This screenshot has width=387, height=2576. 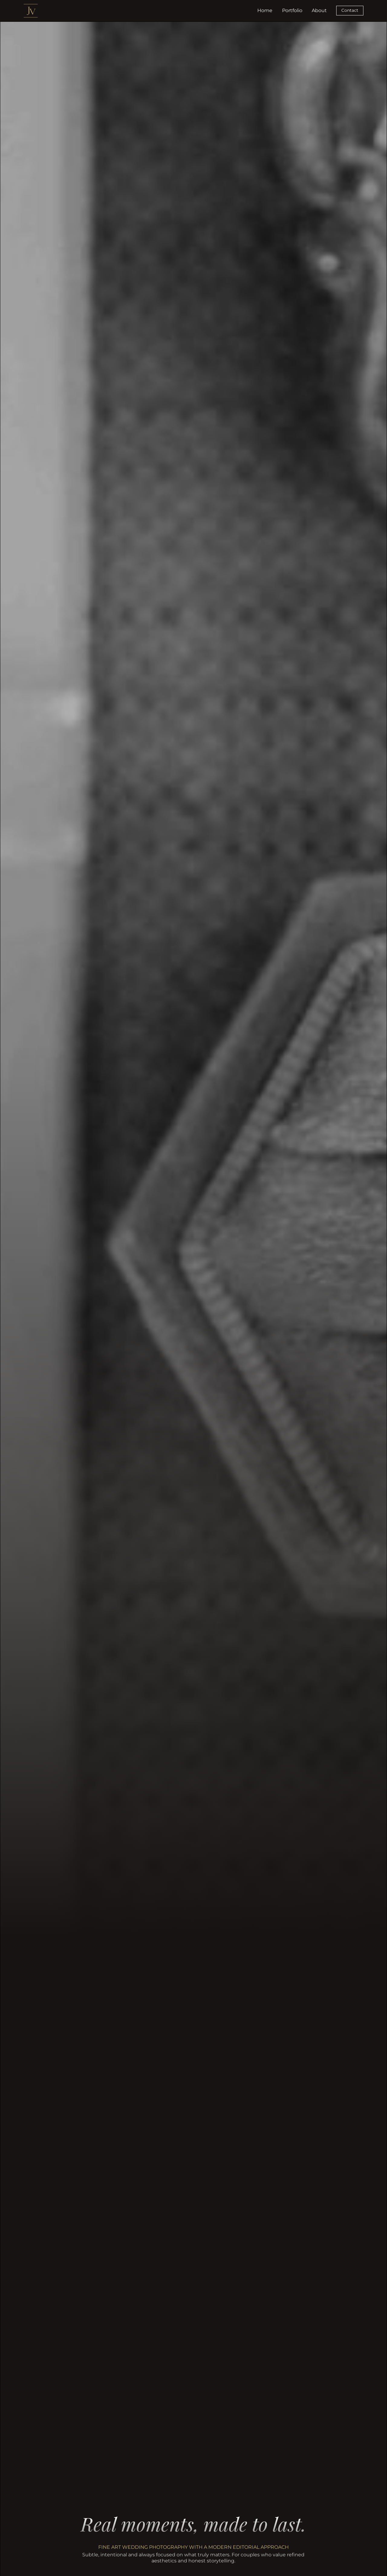 What do you see at coordinates (319, 10) in the screenshot?
I see `About` at bounding box center [319, 10].